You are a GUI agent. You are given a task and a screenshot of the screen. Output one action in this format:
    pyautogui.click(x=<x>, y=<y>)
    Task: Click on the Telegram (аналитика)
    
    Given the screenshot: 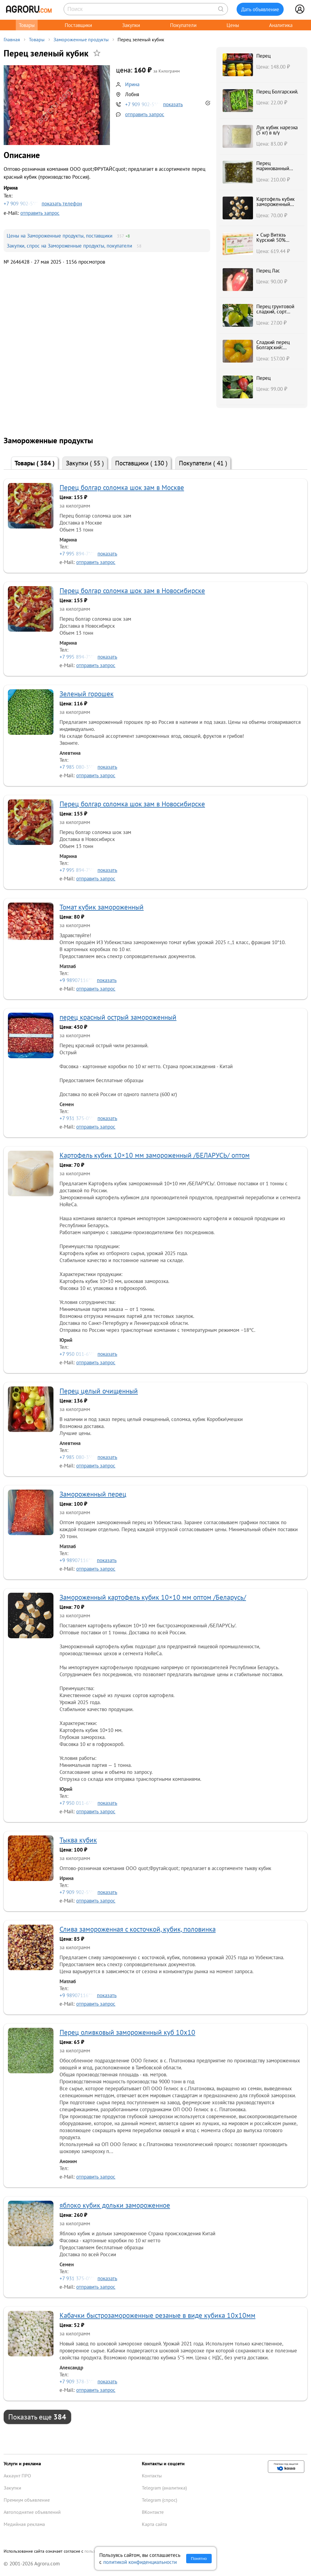 What is the action you would take?
    pyautogui.click(x=164, y=2488)
    